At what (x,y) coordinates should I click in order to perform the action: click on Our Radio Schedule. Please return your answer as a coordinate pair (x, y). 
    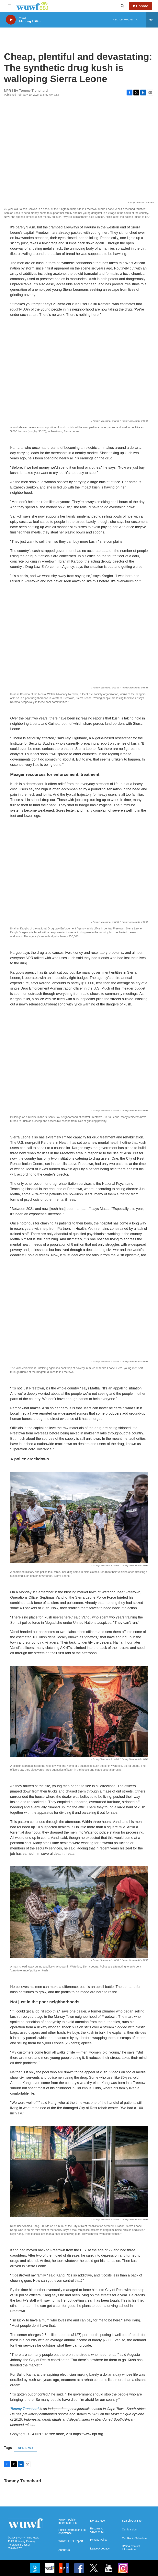
    Looking at the image, I should click on (134, 2538).